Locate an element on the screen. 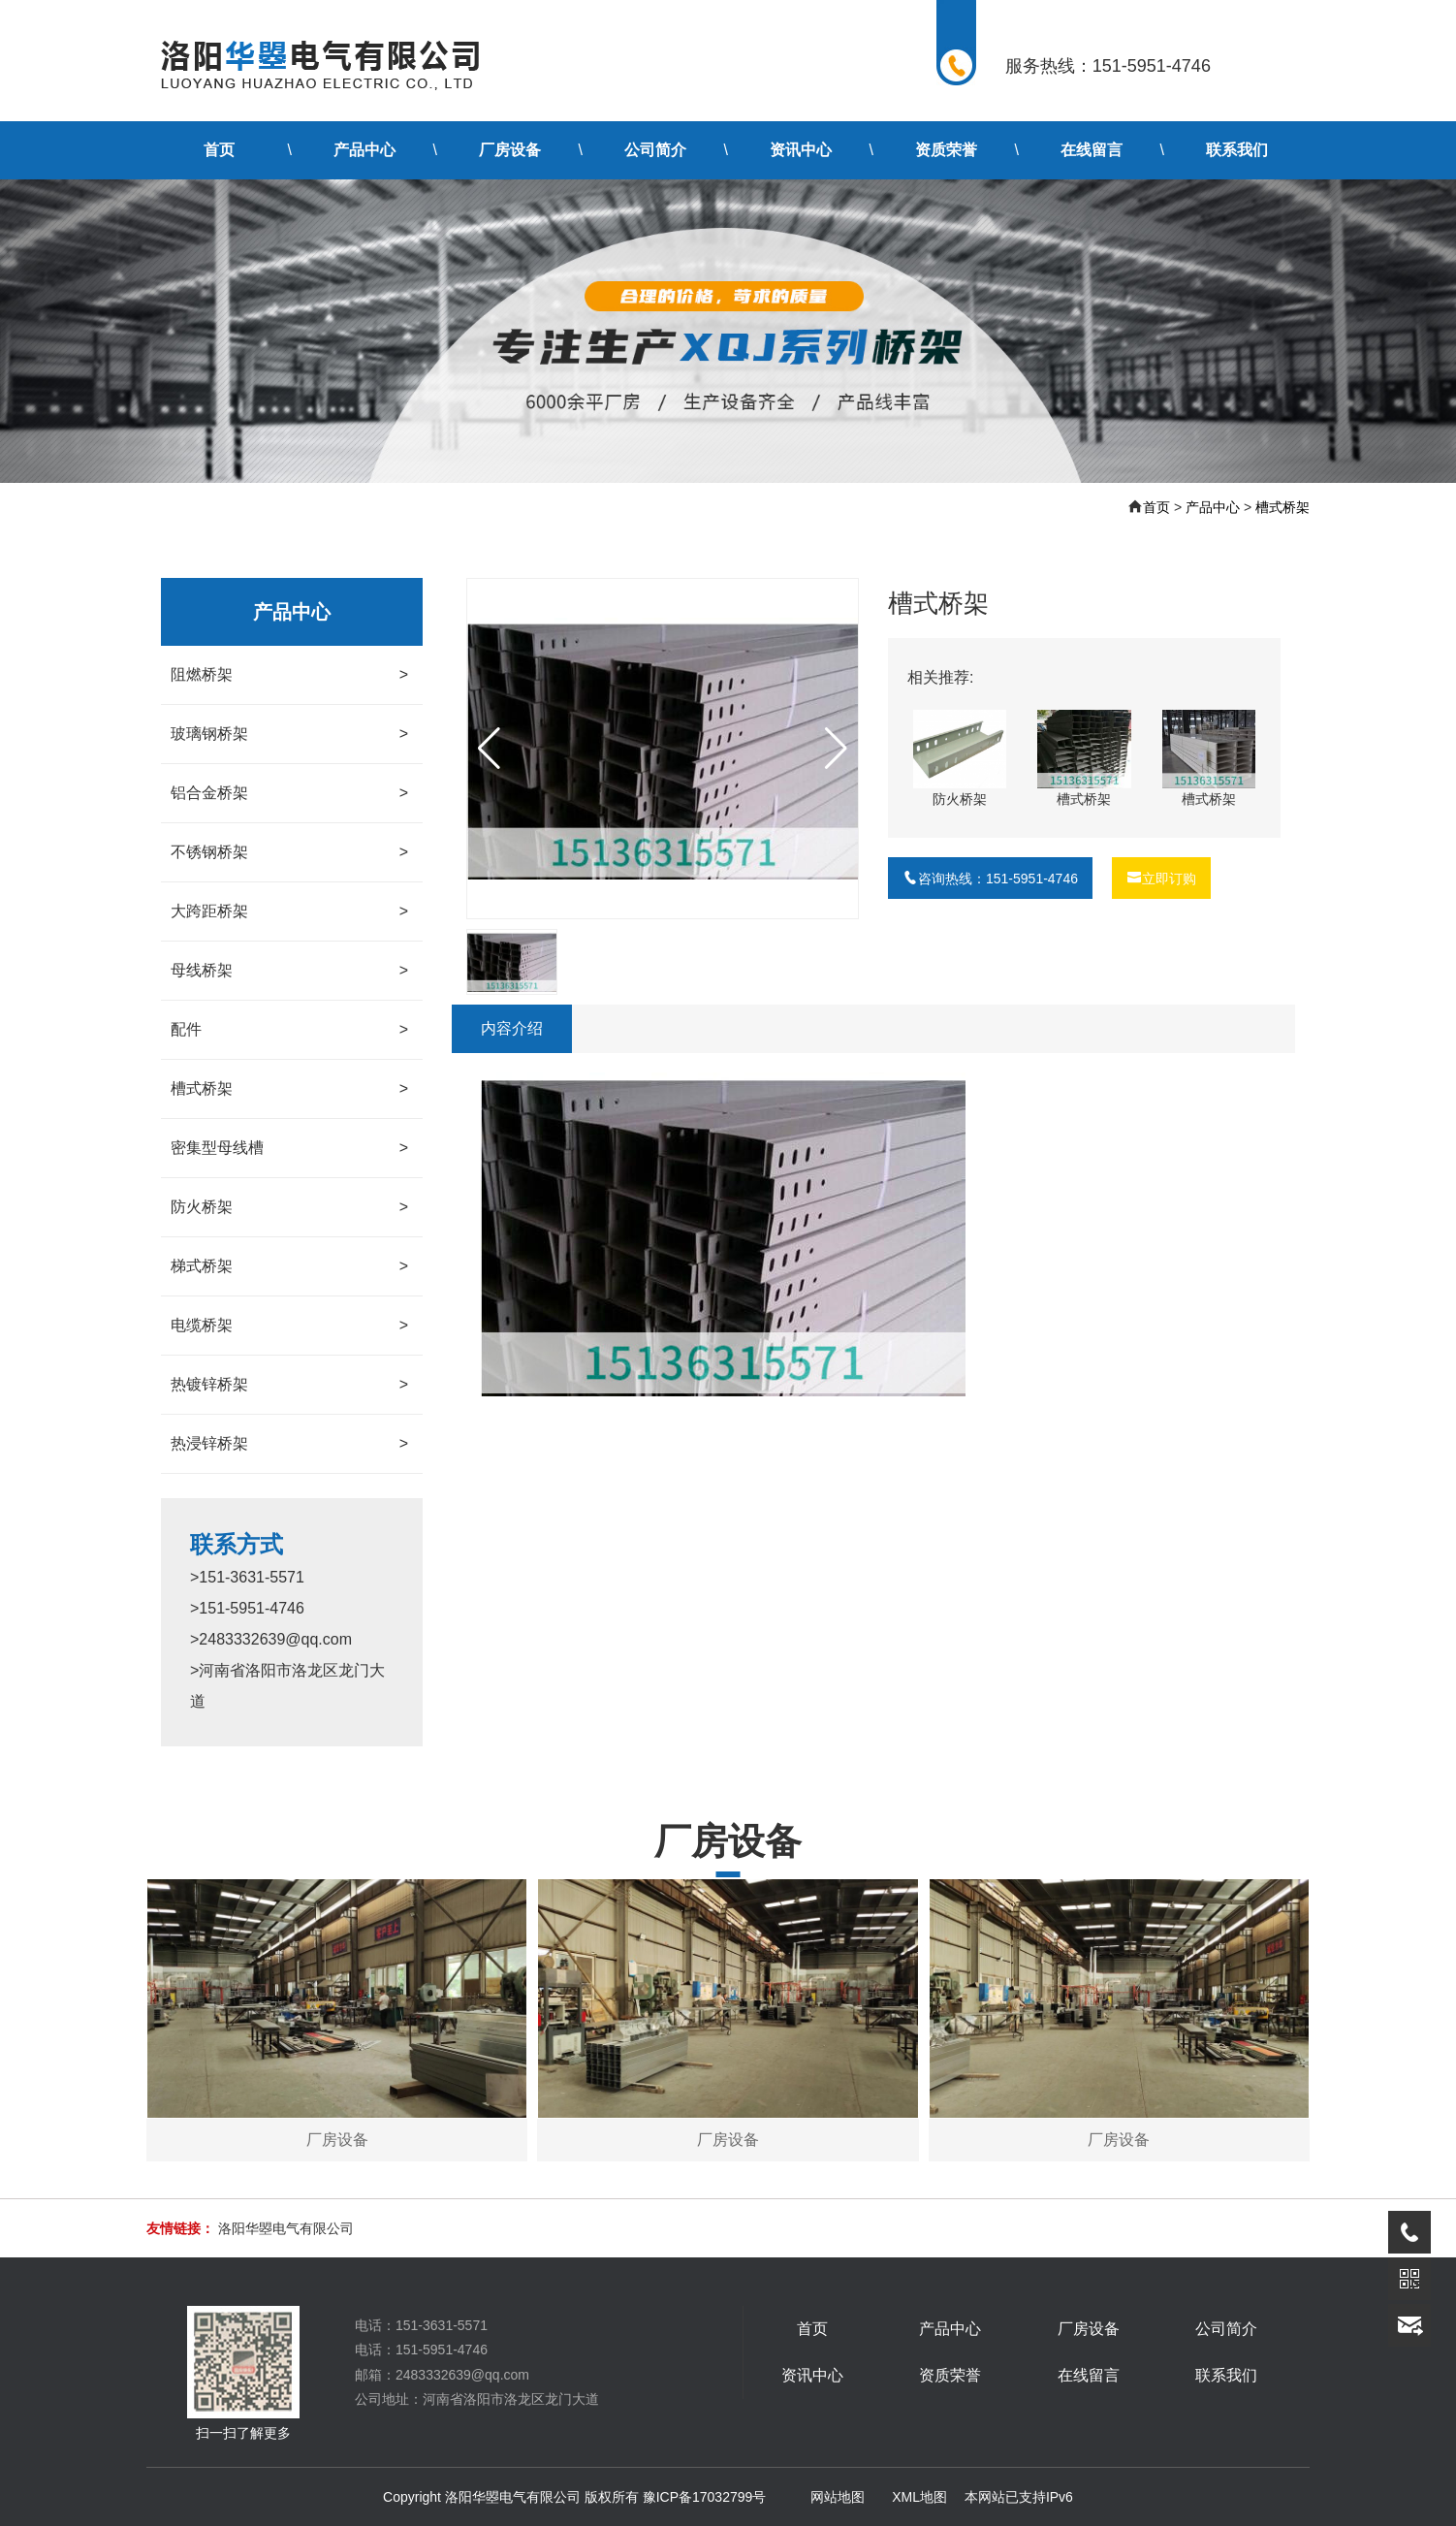 The width and height of the screenshot is (1456, 2526). 热镀锌桥架 is located at coordinates (289, 1385).